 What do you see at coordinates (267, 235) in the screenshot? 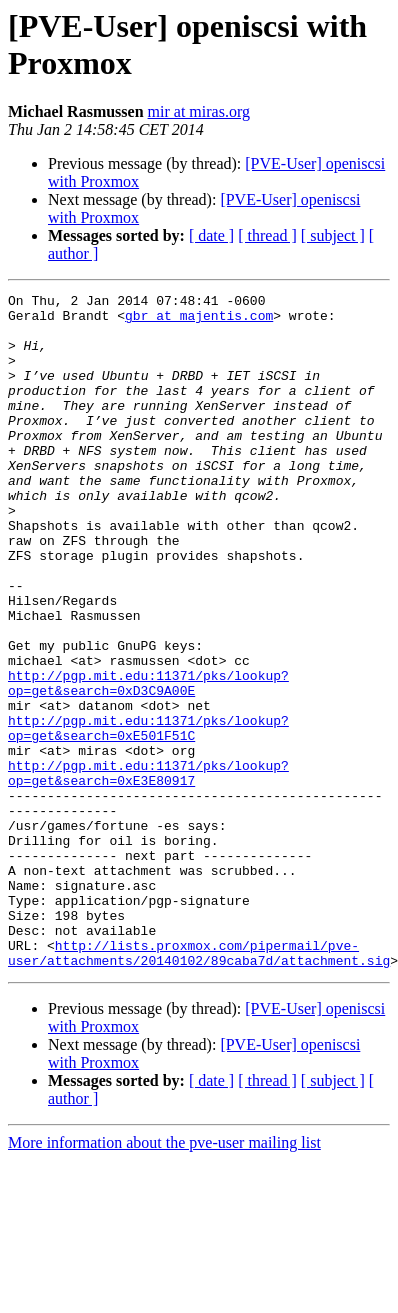
I see `[ thread ]` at bounding box center [267, 235].